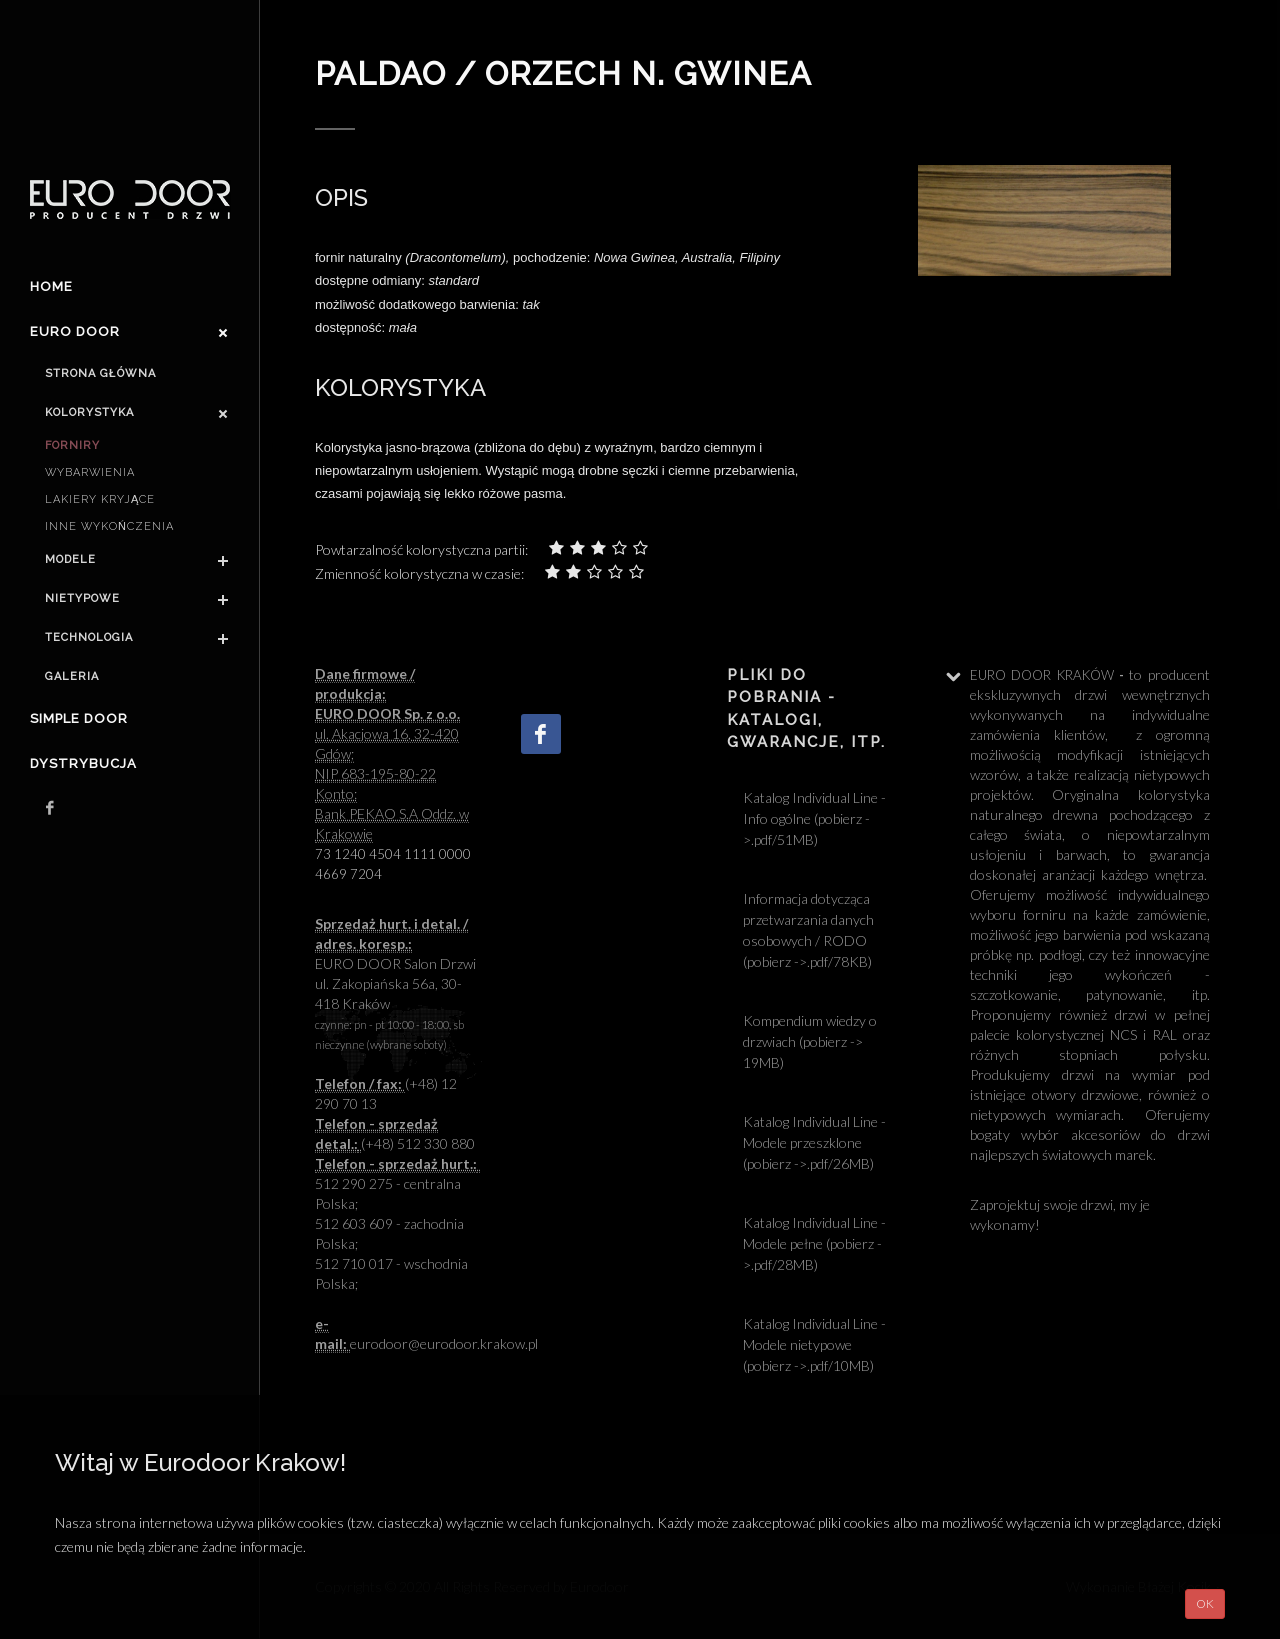 This screenshot has width=1280, height=1639. What do you see at coordinates (89, 637) in the screenshot?
I see `Technologia` at bounding box center [89, 637].